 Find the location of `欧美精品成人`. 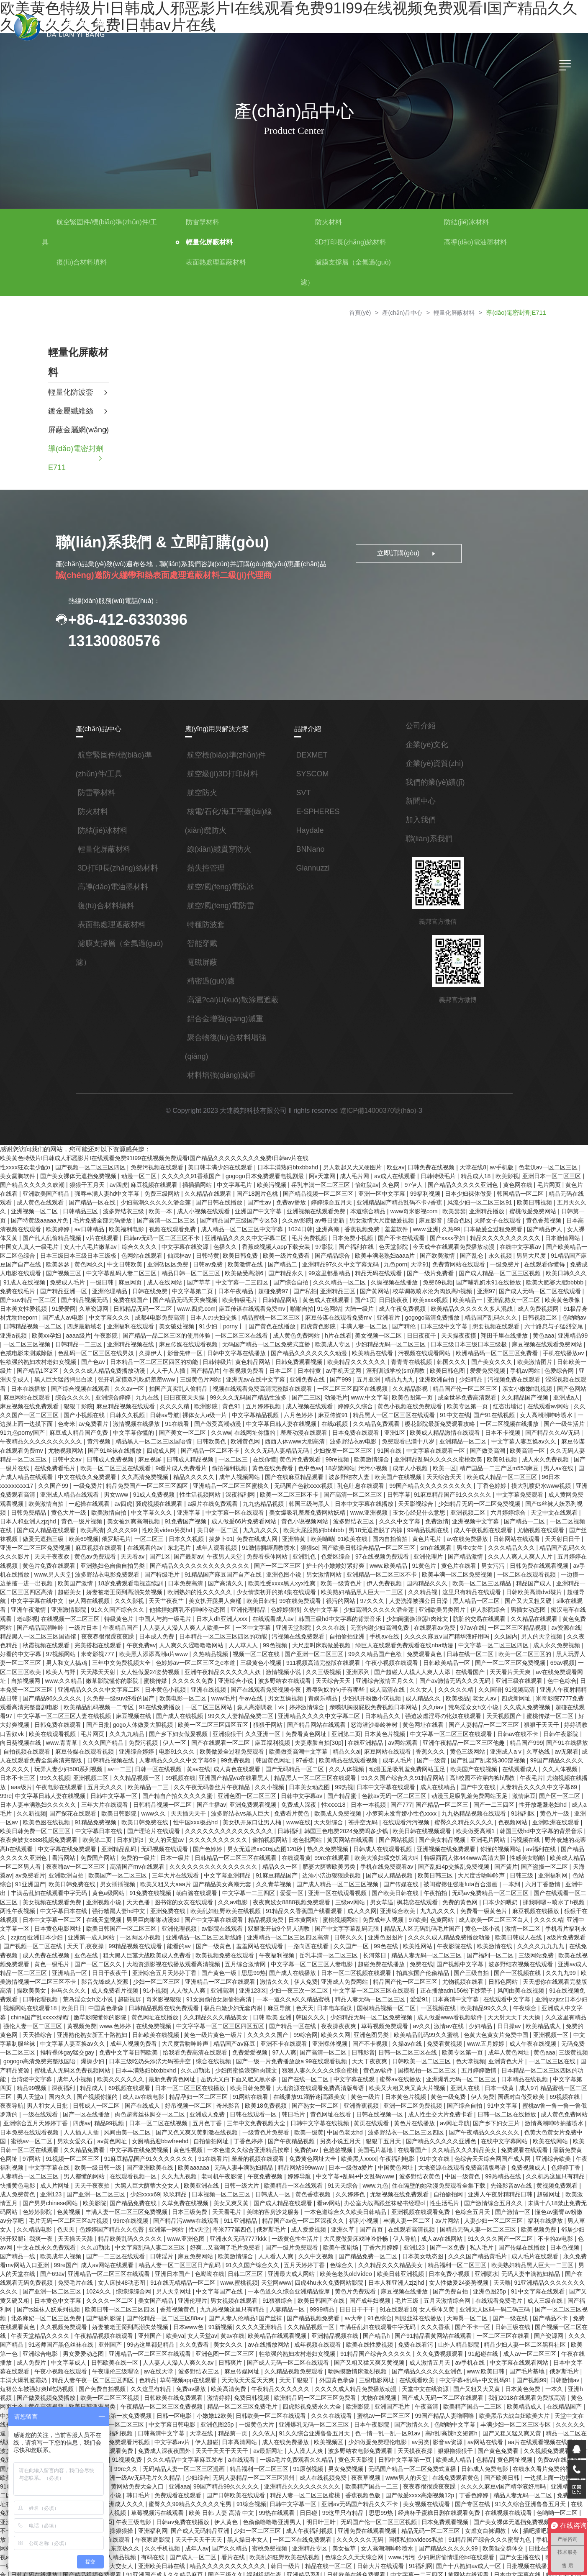

欧美精品成人 is located at coordinates (366, 1977).